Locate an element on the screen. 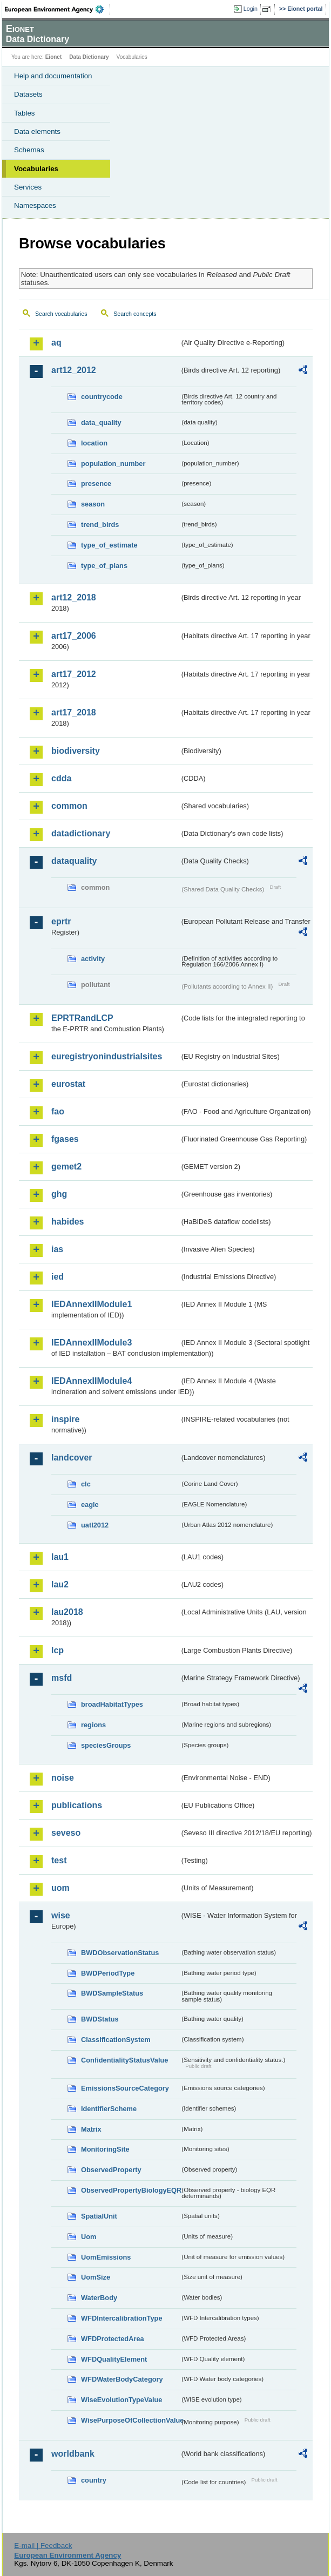  ghg is located at coordinates (59, 1194).